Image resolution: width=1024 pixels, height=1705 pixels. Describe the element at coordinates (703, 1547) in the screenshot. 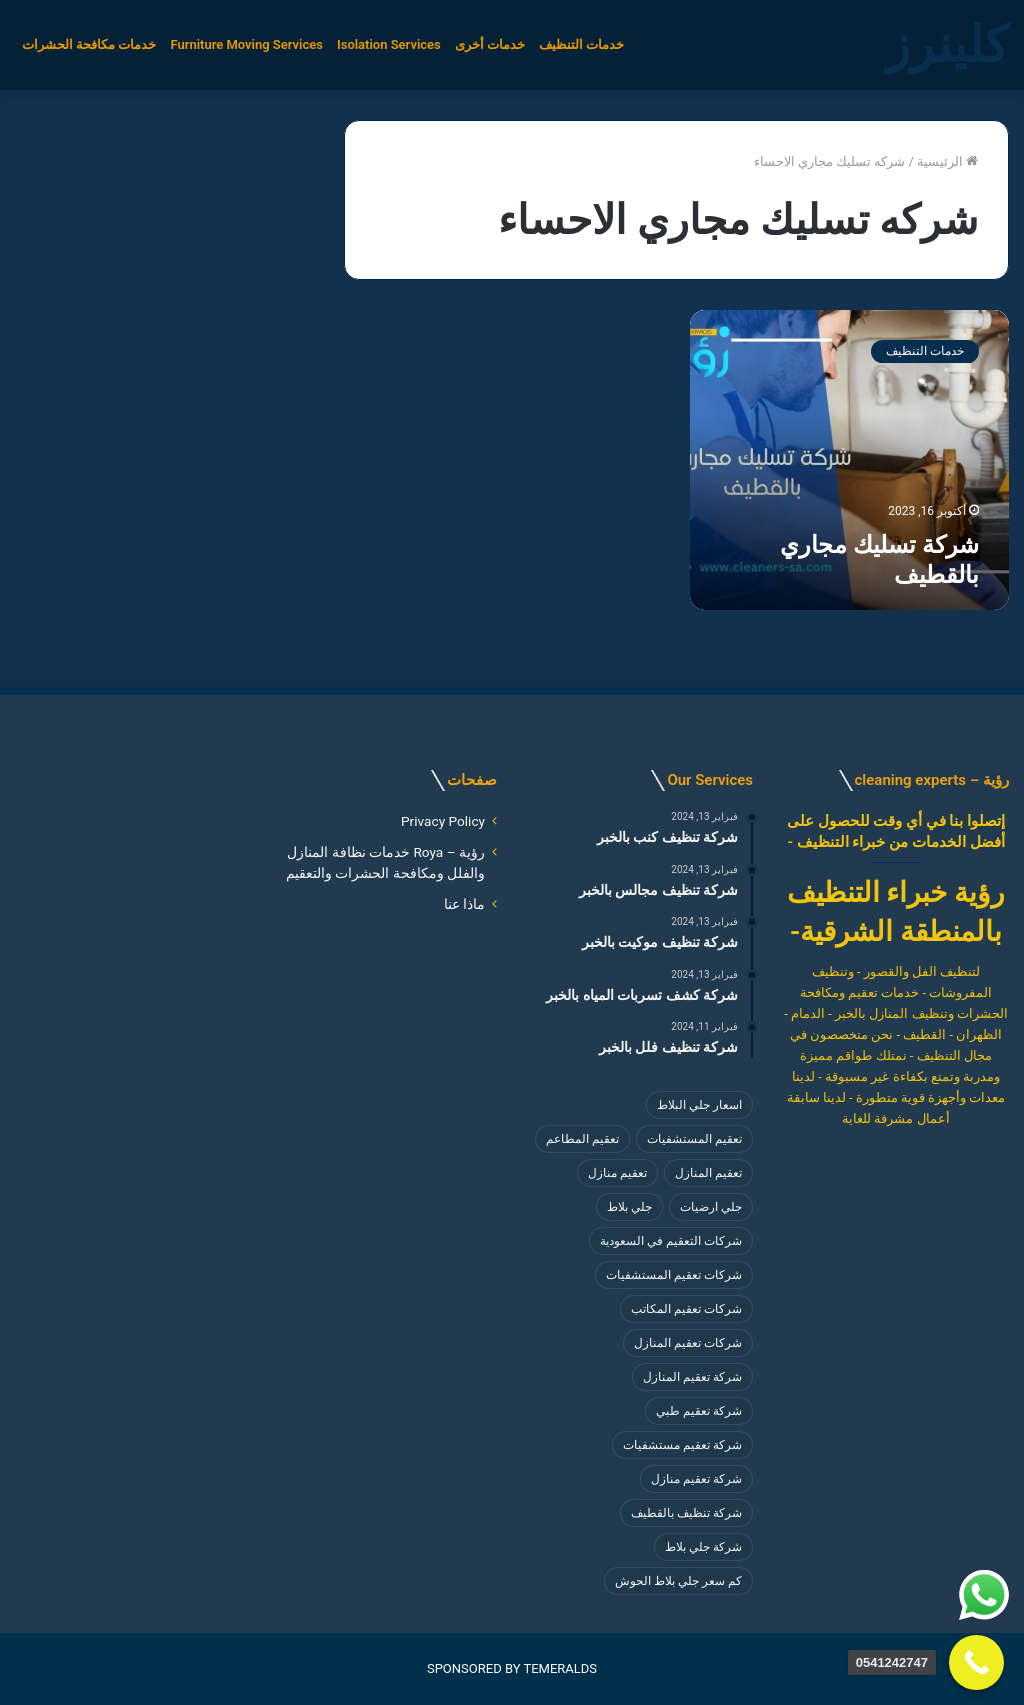

I see `شركة جلي بلاط [شركة جلي بلاط (8 عناصر)]` at that location.